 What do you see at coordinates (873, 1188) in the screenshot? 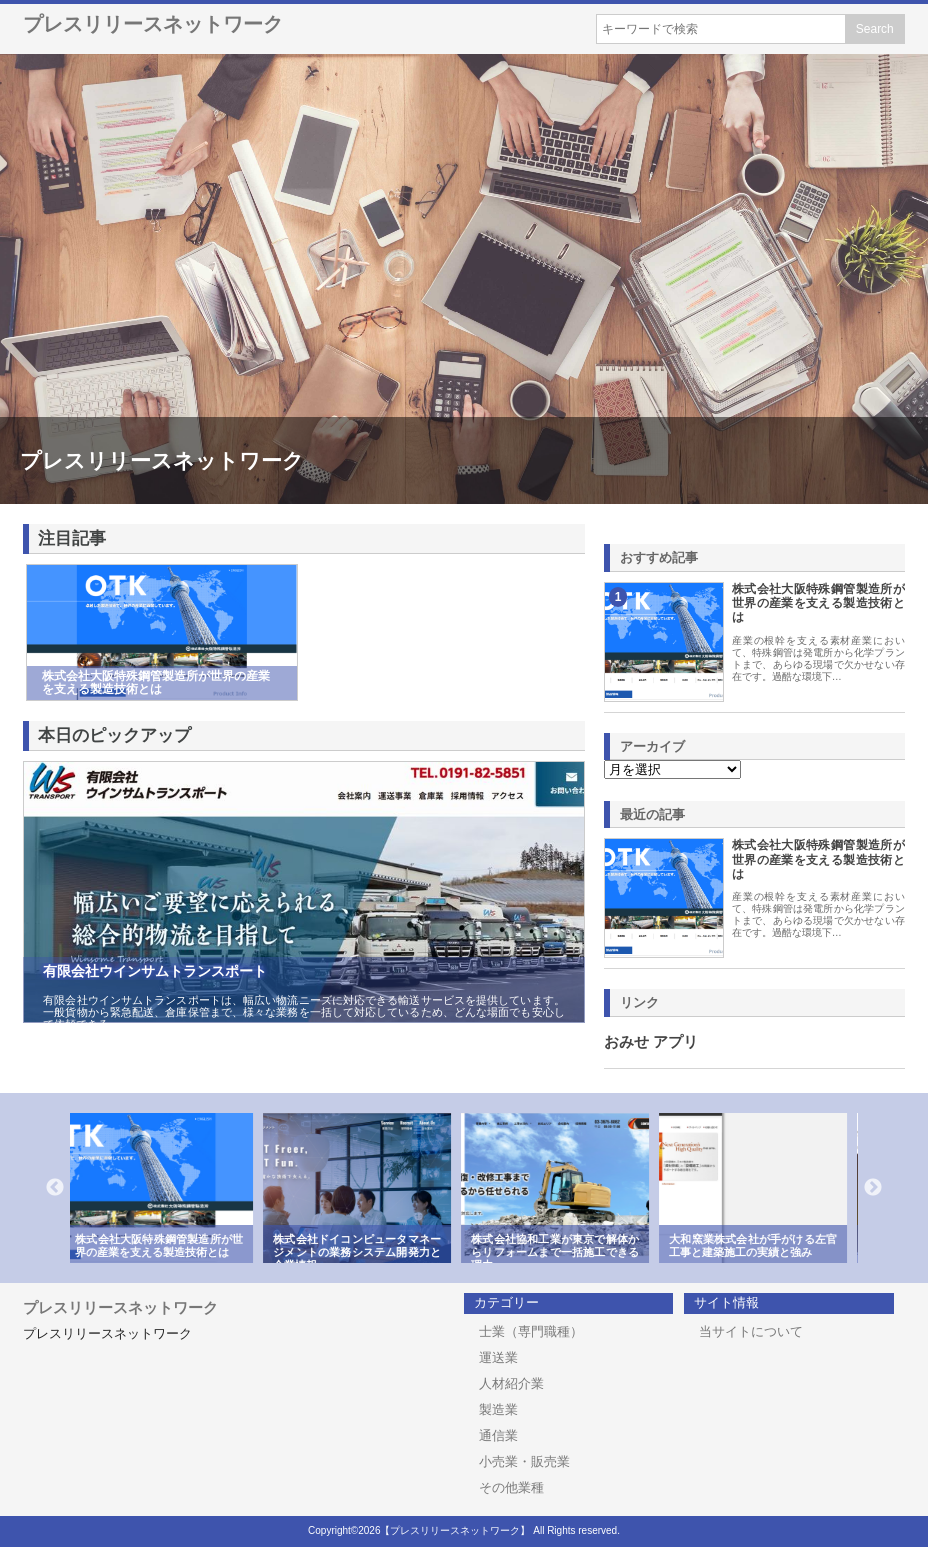
I see `Next [button]` at bounding box center [873, 1188].